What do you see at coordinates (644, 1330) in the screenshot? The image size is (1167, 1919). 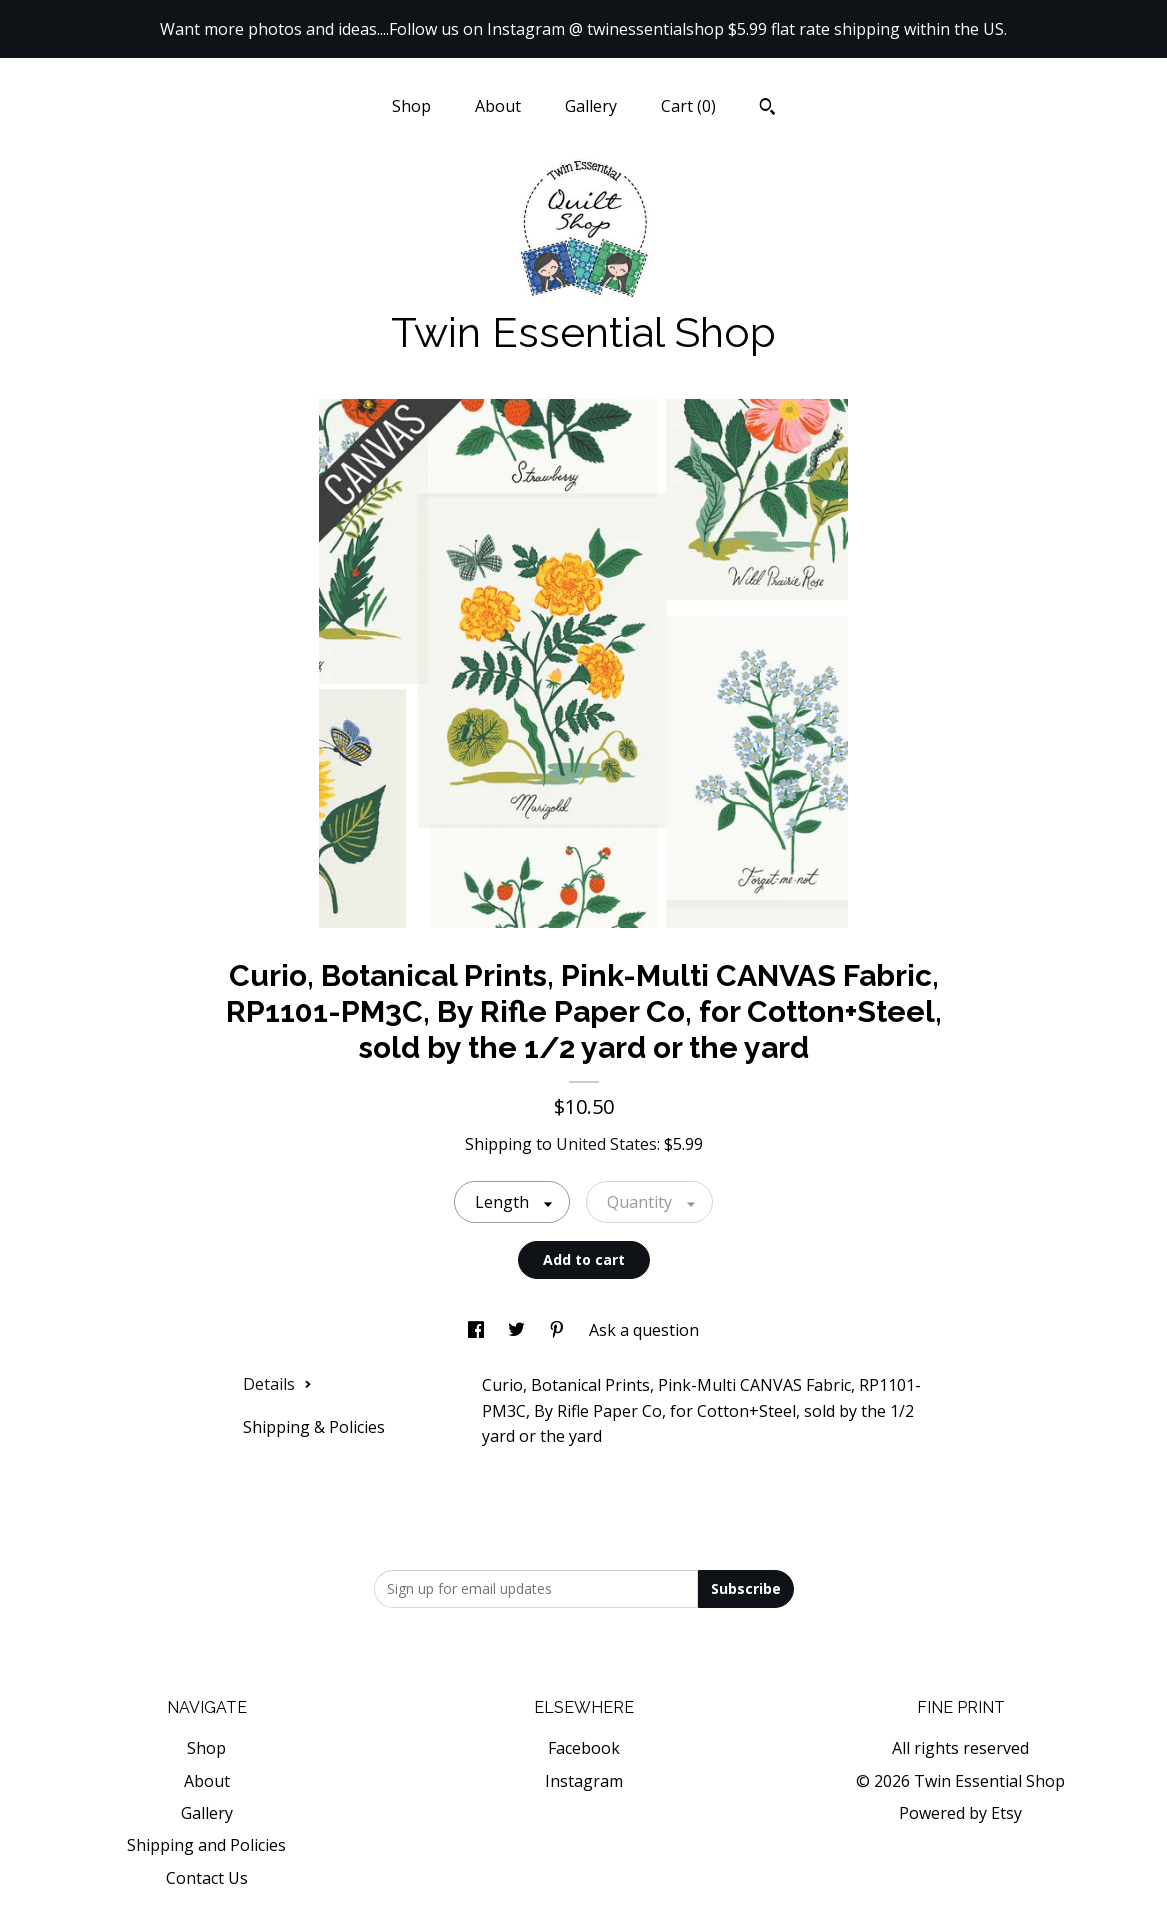 I see `Ask a question` at bounding box center [644, 1330].